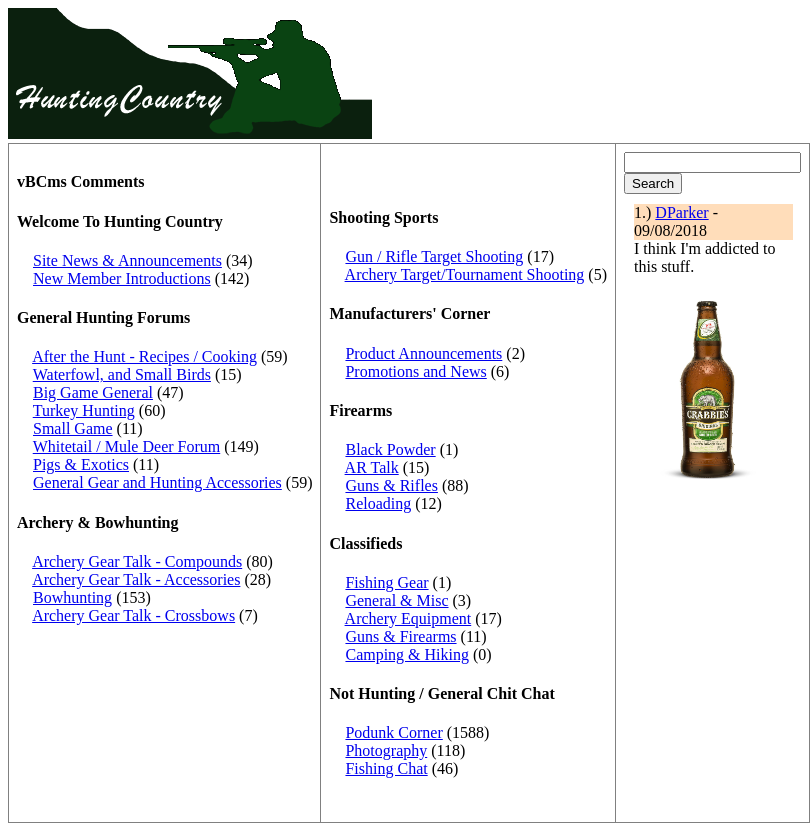 The width and height of the screenshot is (810, 831). I want to click on Waterfowl, and Small Birds, so click(122, 374).